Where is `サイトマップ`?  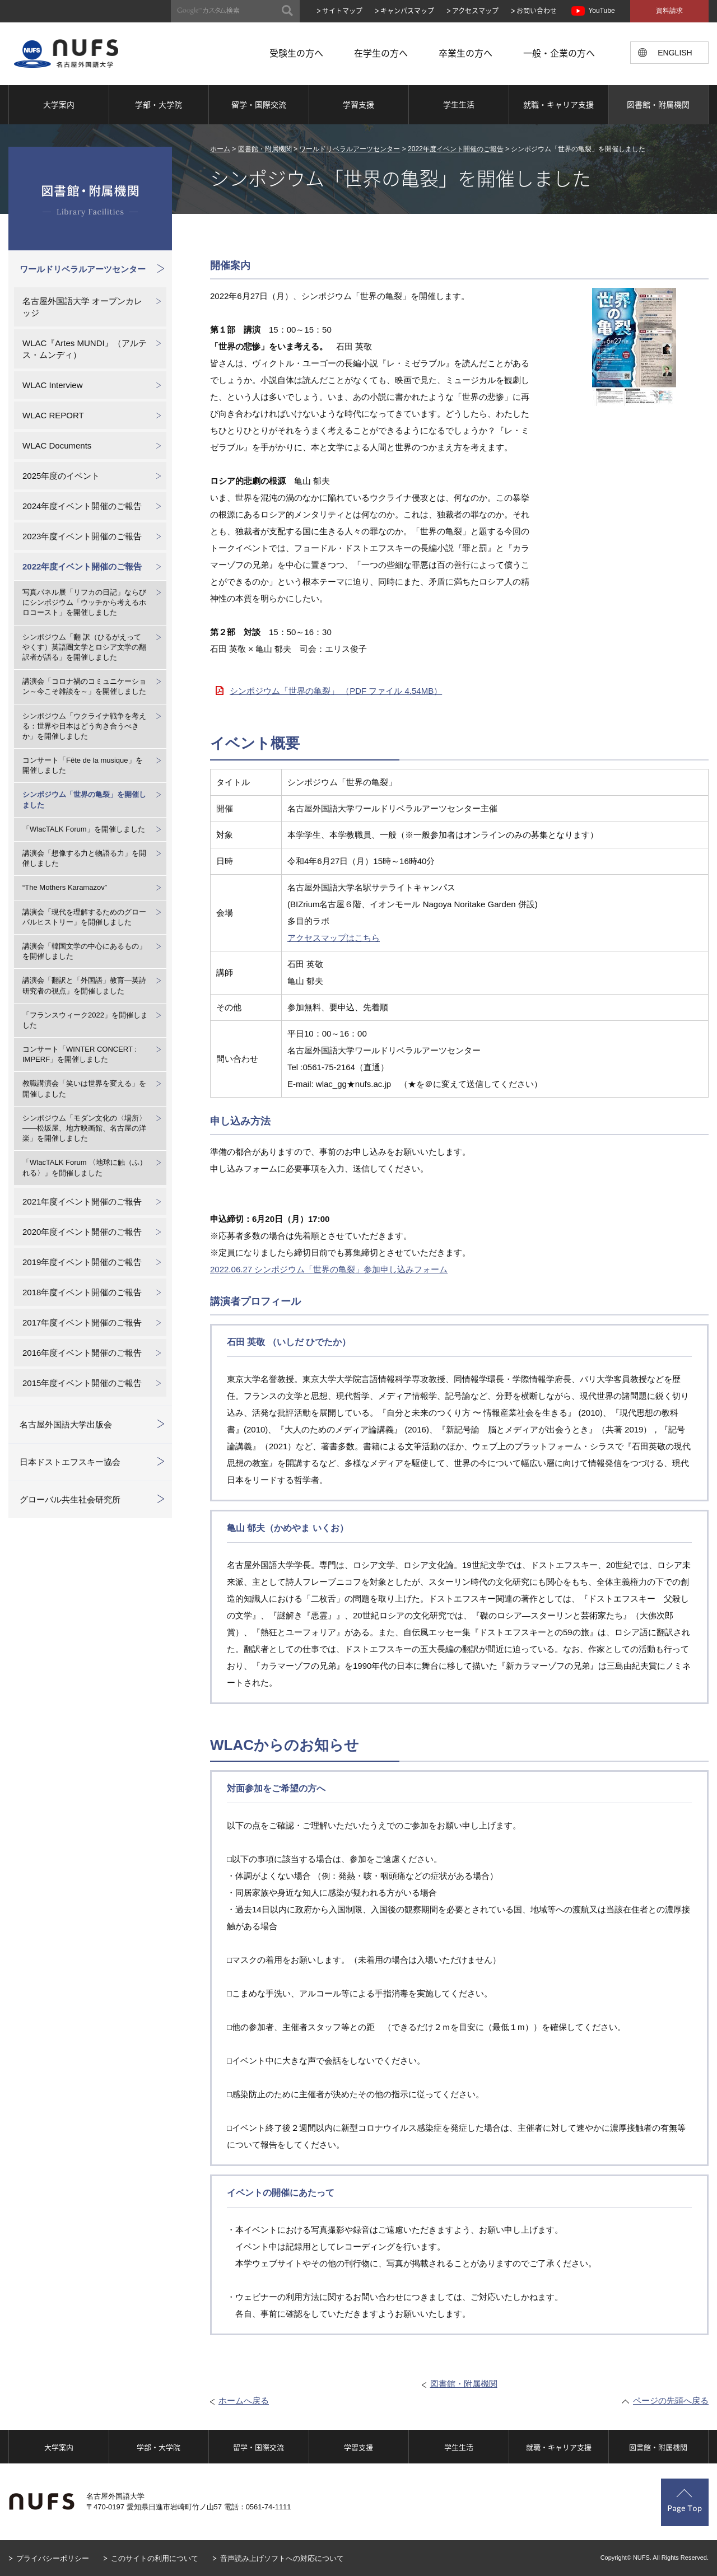
サイトマップ is located at coordinates (342, 11).